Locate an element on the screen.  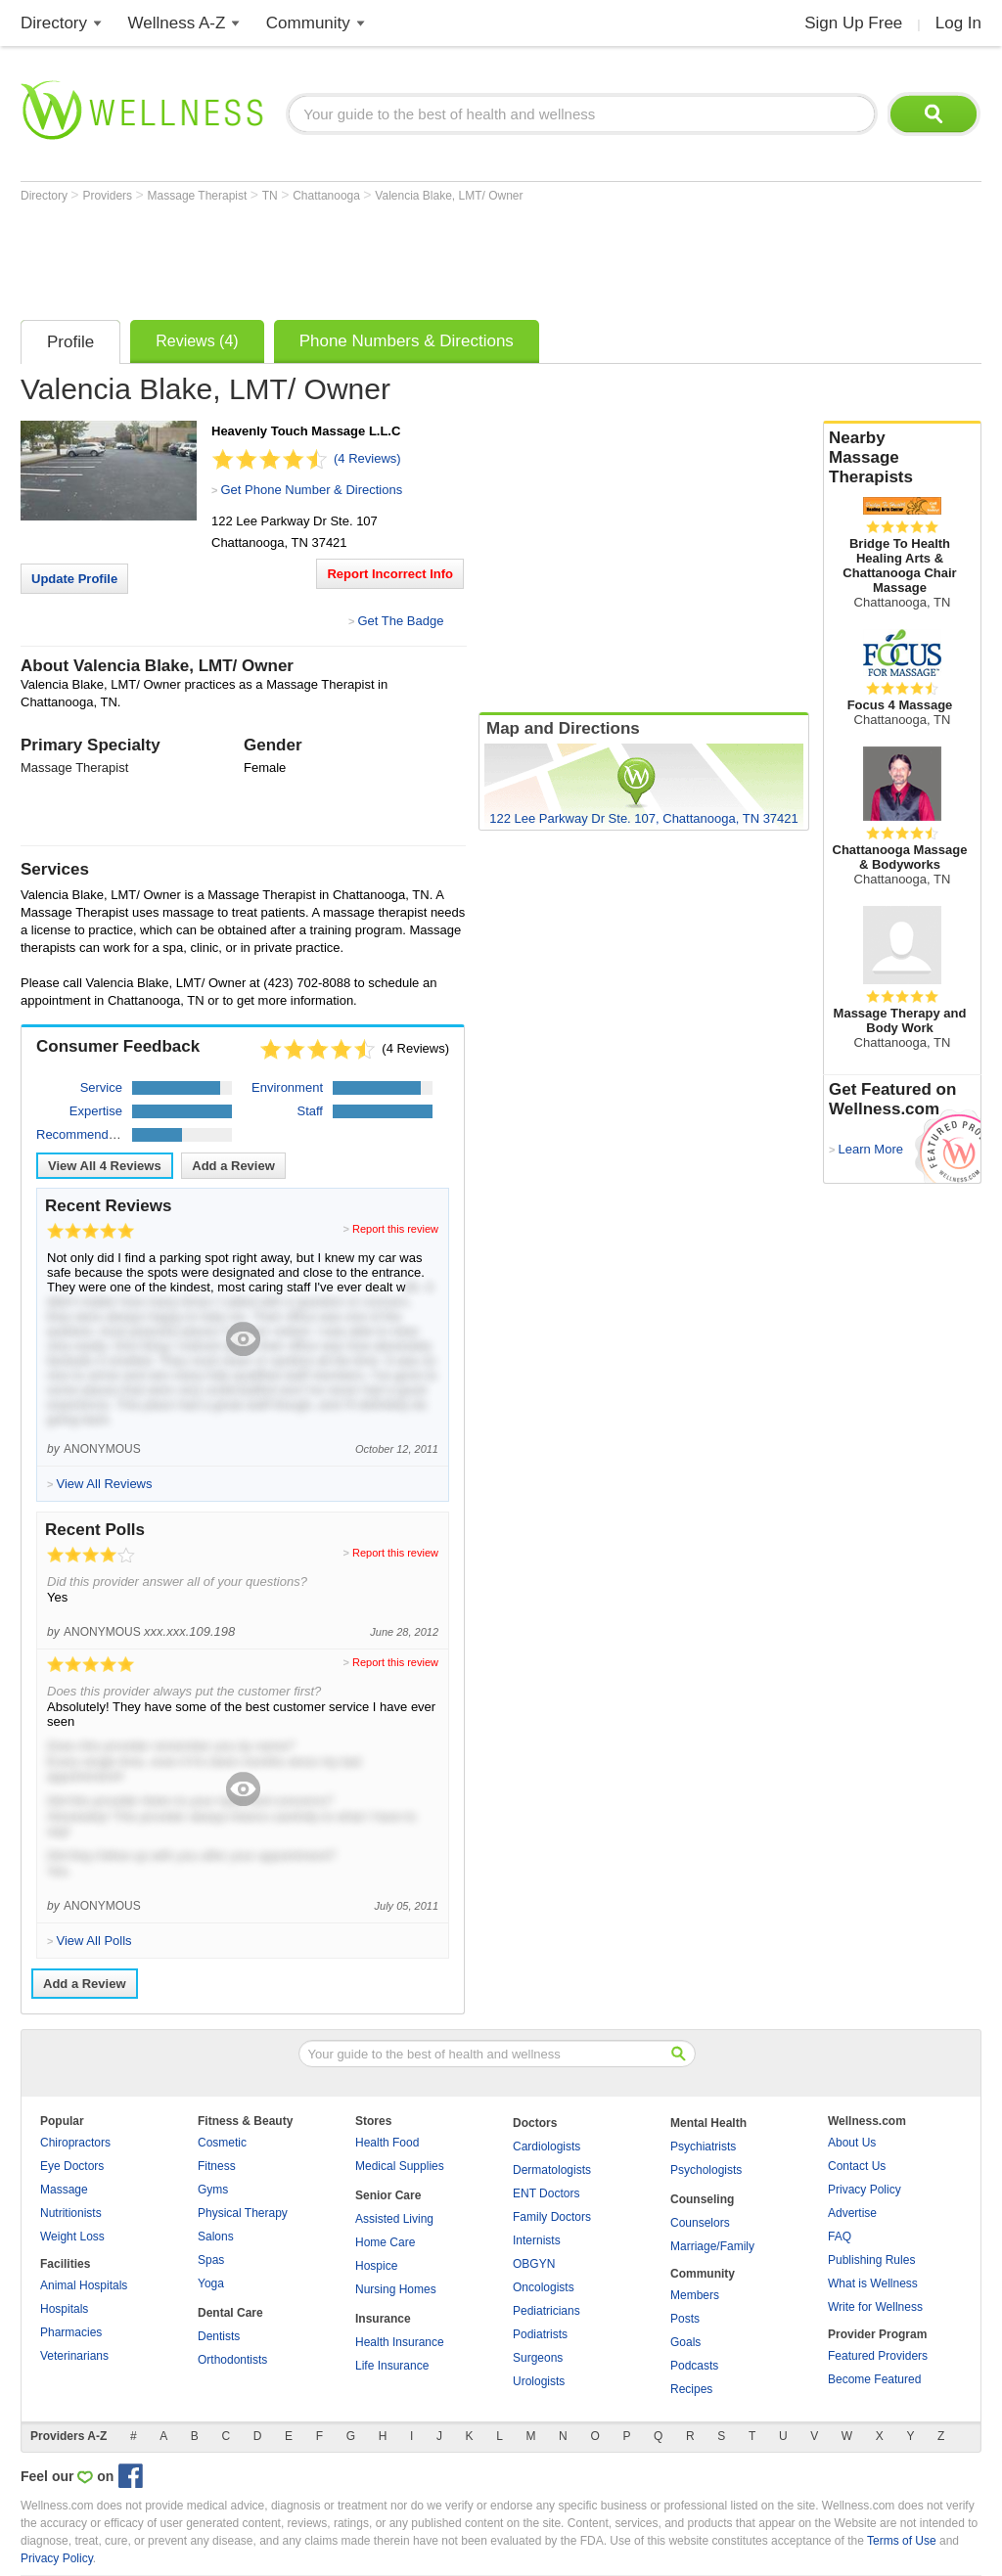
Directory is located at coordinates (54, 23).